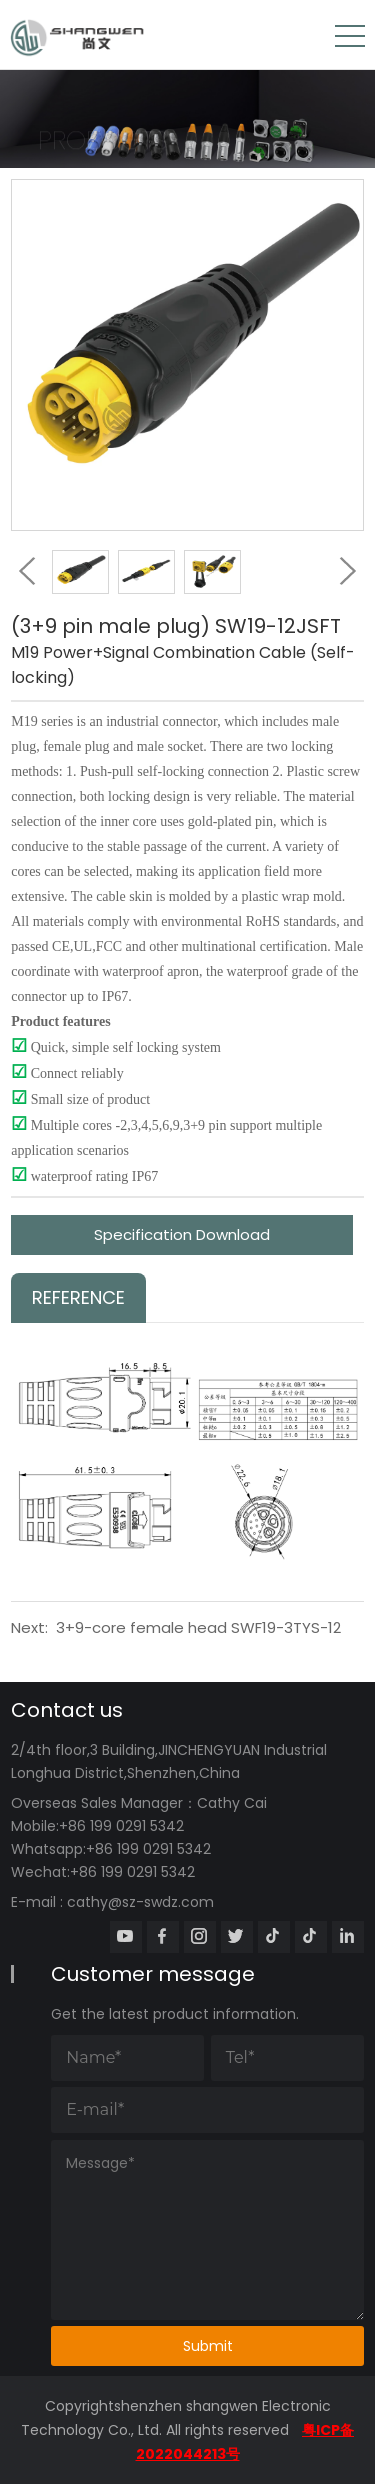 This screenshot has height=2484, width=375. Describe the element at coordinates (78, 1297) in the screenshot. I see `Reference` at that location.